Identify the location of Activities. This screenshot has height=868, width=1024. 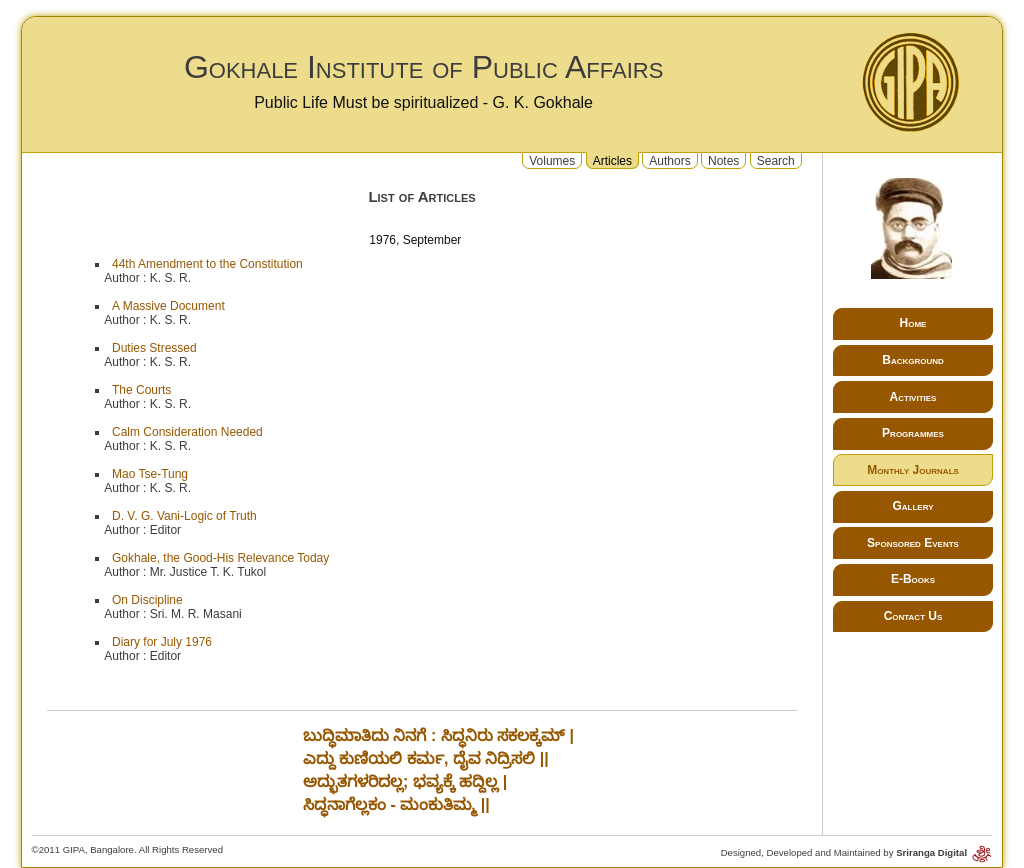
(913, 397).